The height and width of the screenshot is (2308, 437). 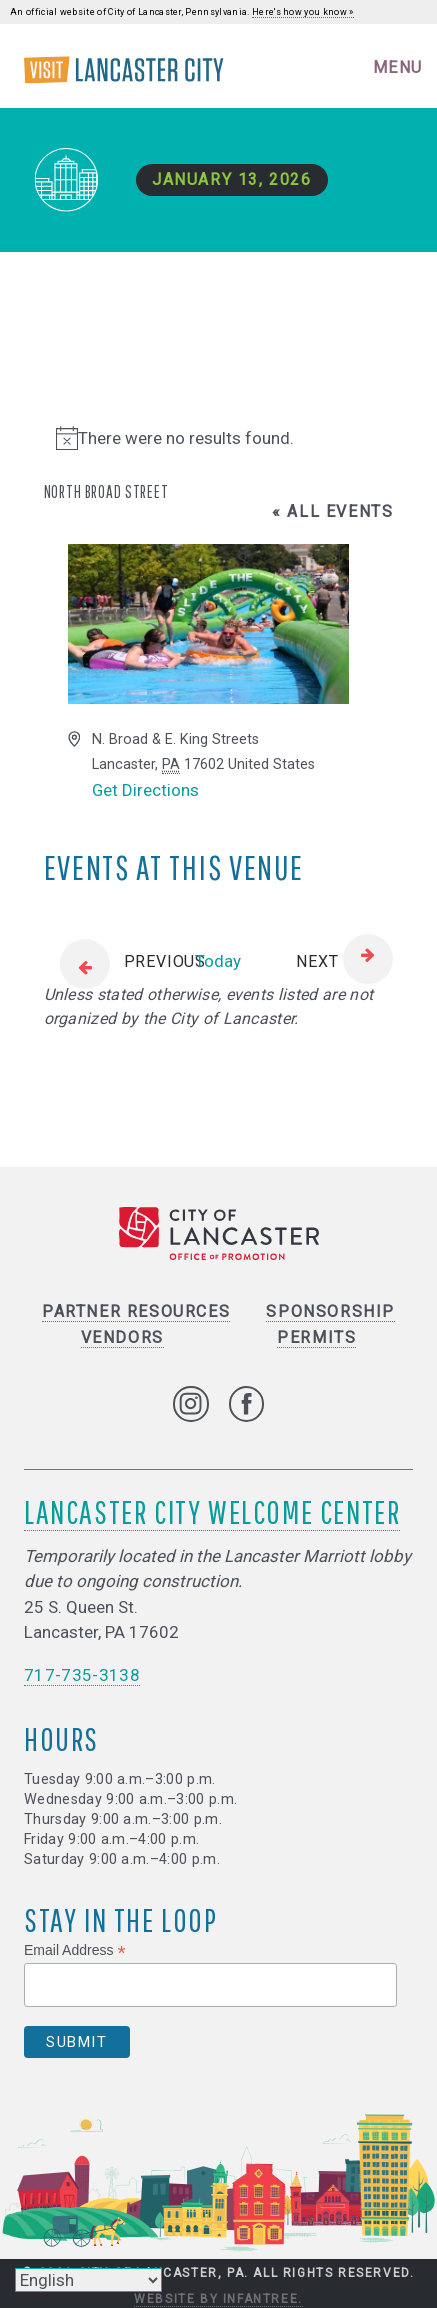 What do you see at coordinates (212, 1511) in the screenshot?
I see `Lancaster City Welcome Center` at bounding box center [212, 1511].